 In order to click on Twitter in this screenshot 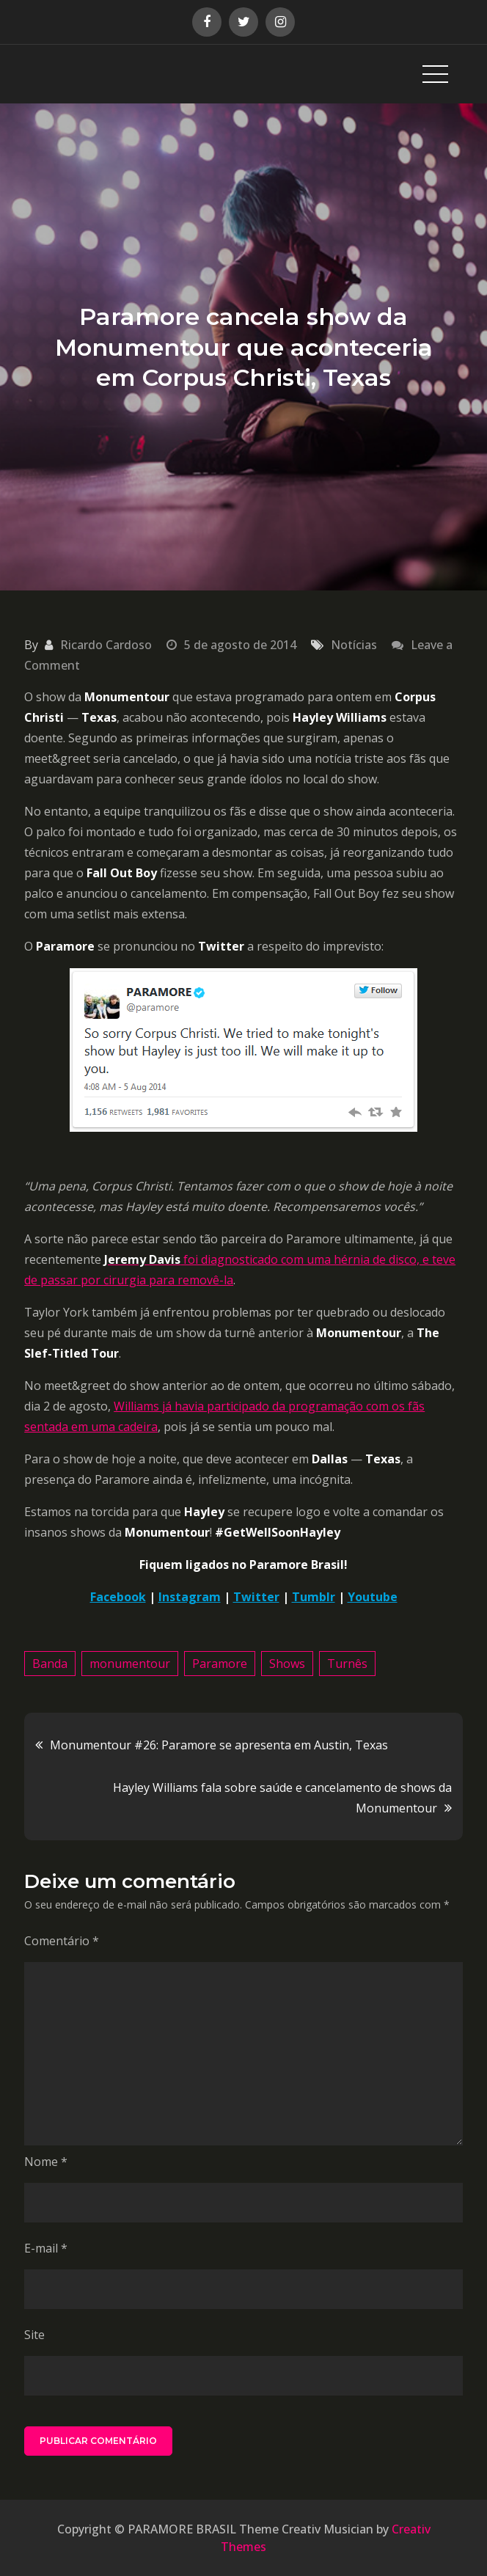, I will do `click(256, 1597)`.